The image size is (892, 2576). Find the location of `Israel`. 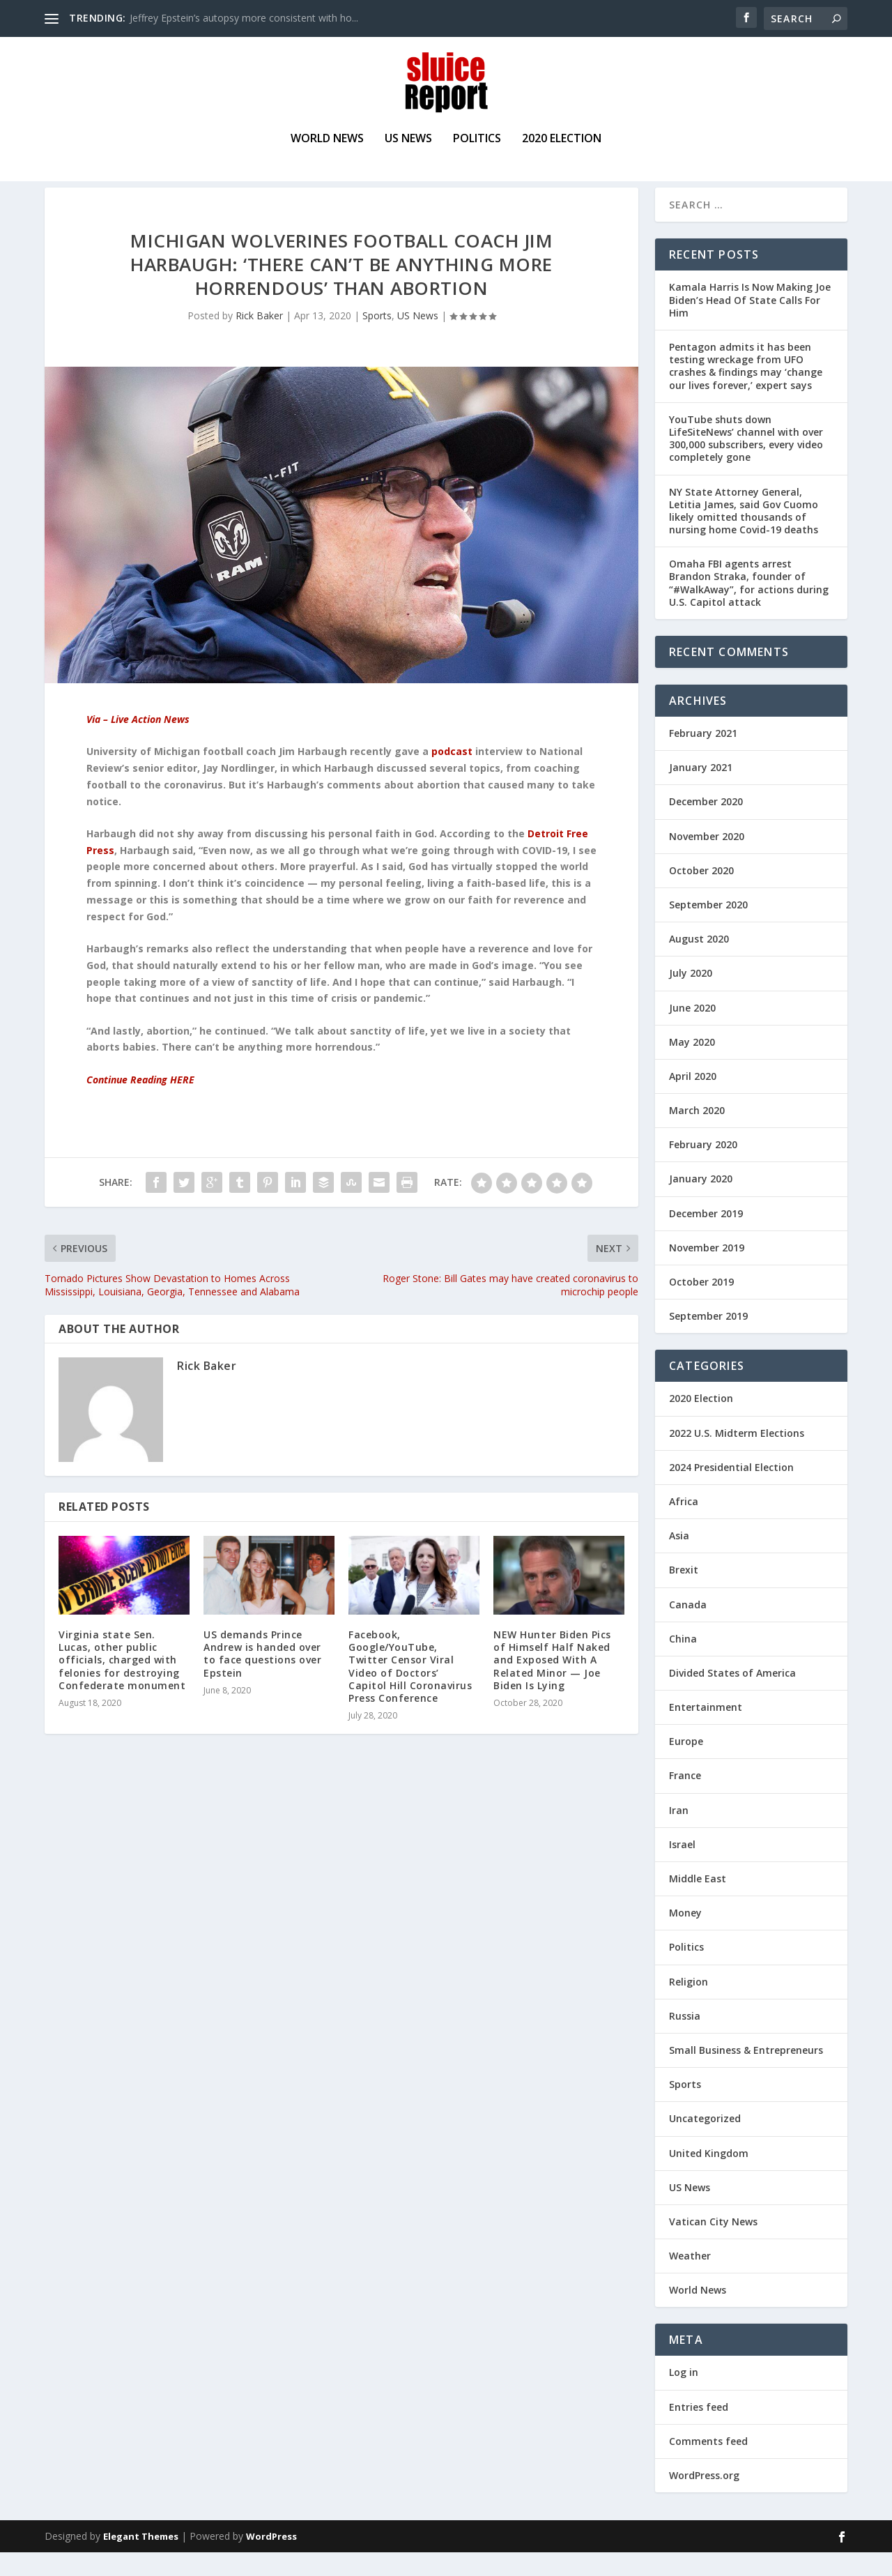

Israel is located at coordinates (682, 1867).